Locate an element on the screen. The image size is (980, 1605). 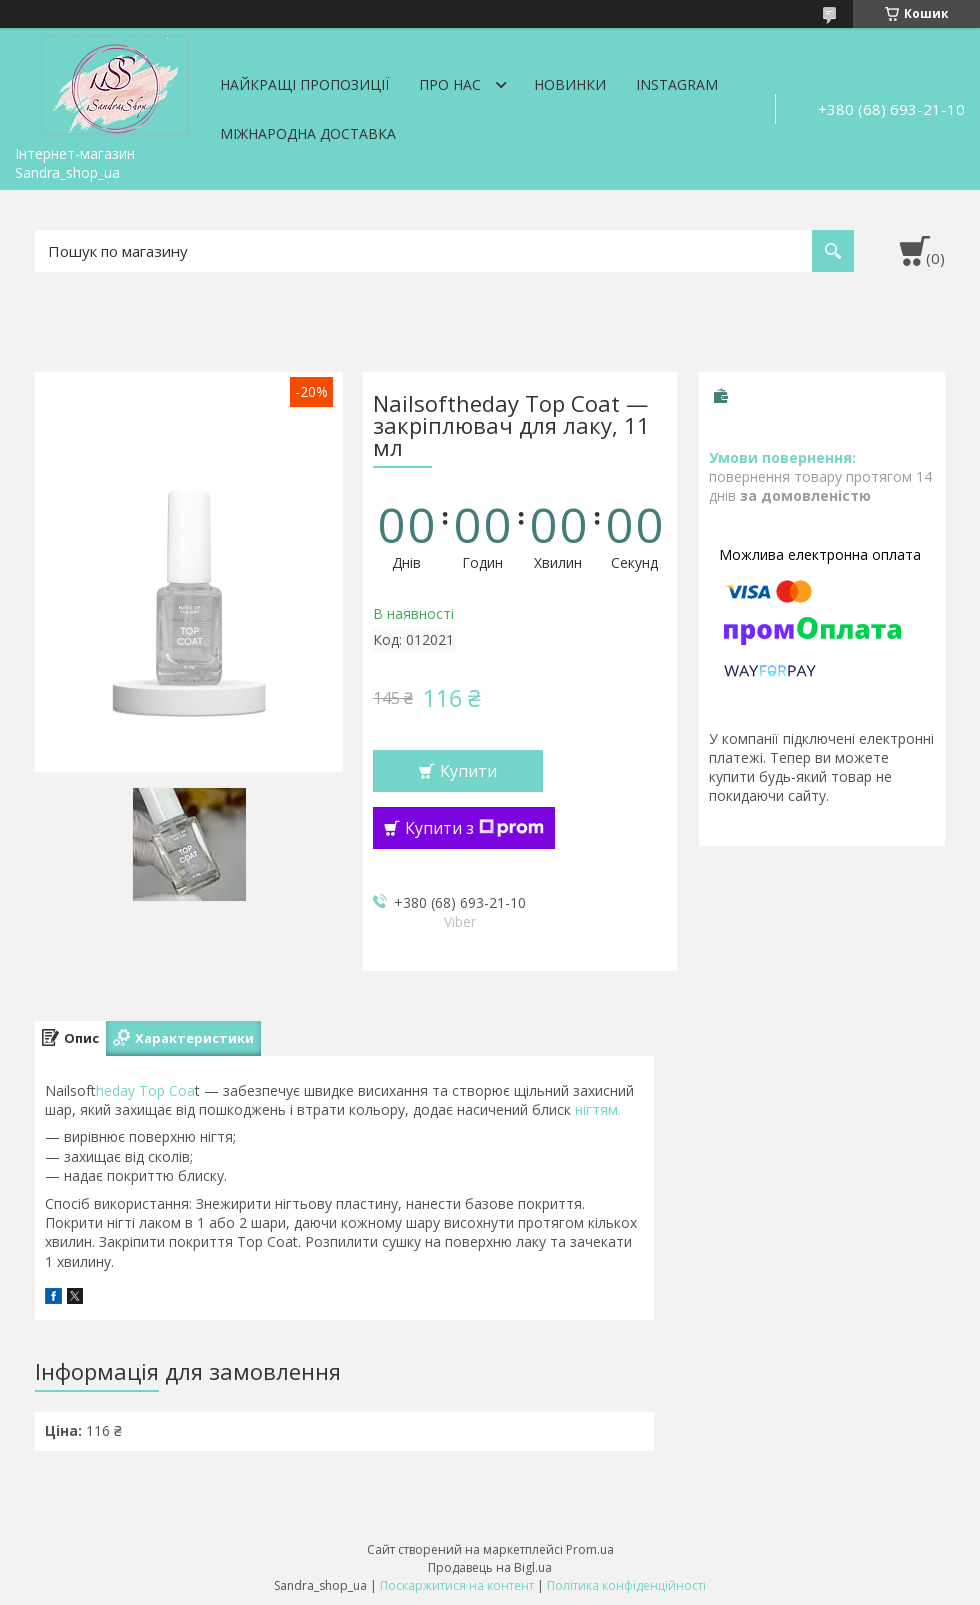
heday Top Coa is located at coordinates (145, 1090).